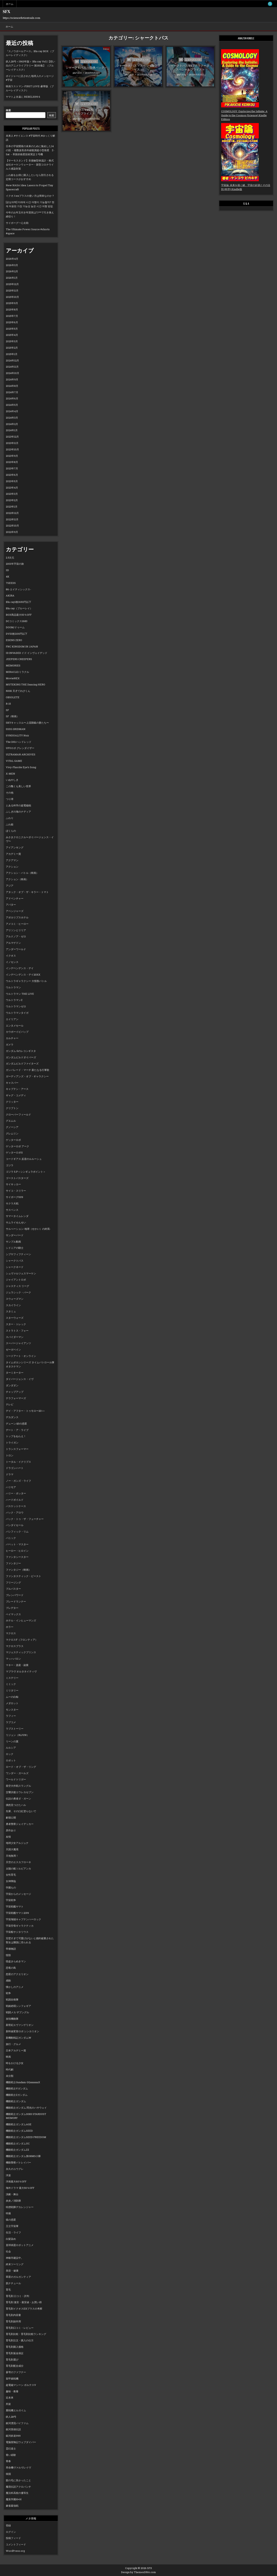 This screenshot has height=2576, width=277. What do you see at coordinates (17, 1557) in the screenshot?
I see `ファンタシースター` at bounding box center [17, 1557].